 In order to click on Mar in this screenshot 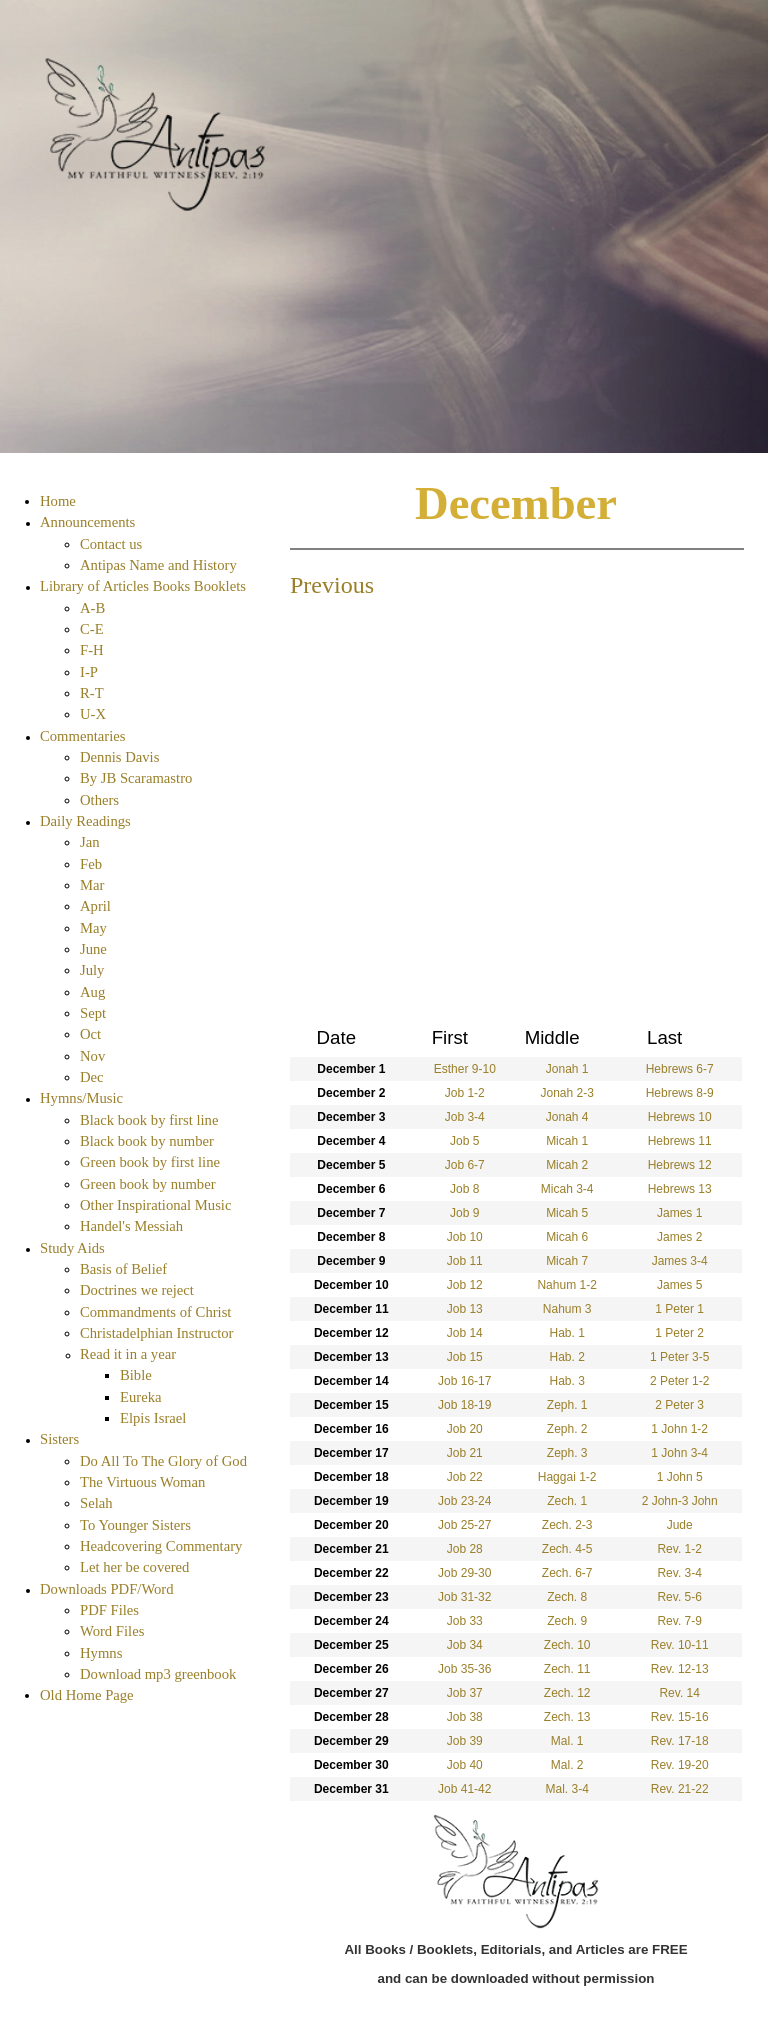, I will do `click(92, 885)`.